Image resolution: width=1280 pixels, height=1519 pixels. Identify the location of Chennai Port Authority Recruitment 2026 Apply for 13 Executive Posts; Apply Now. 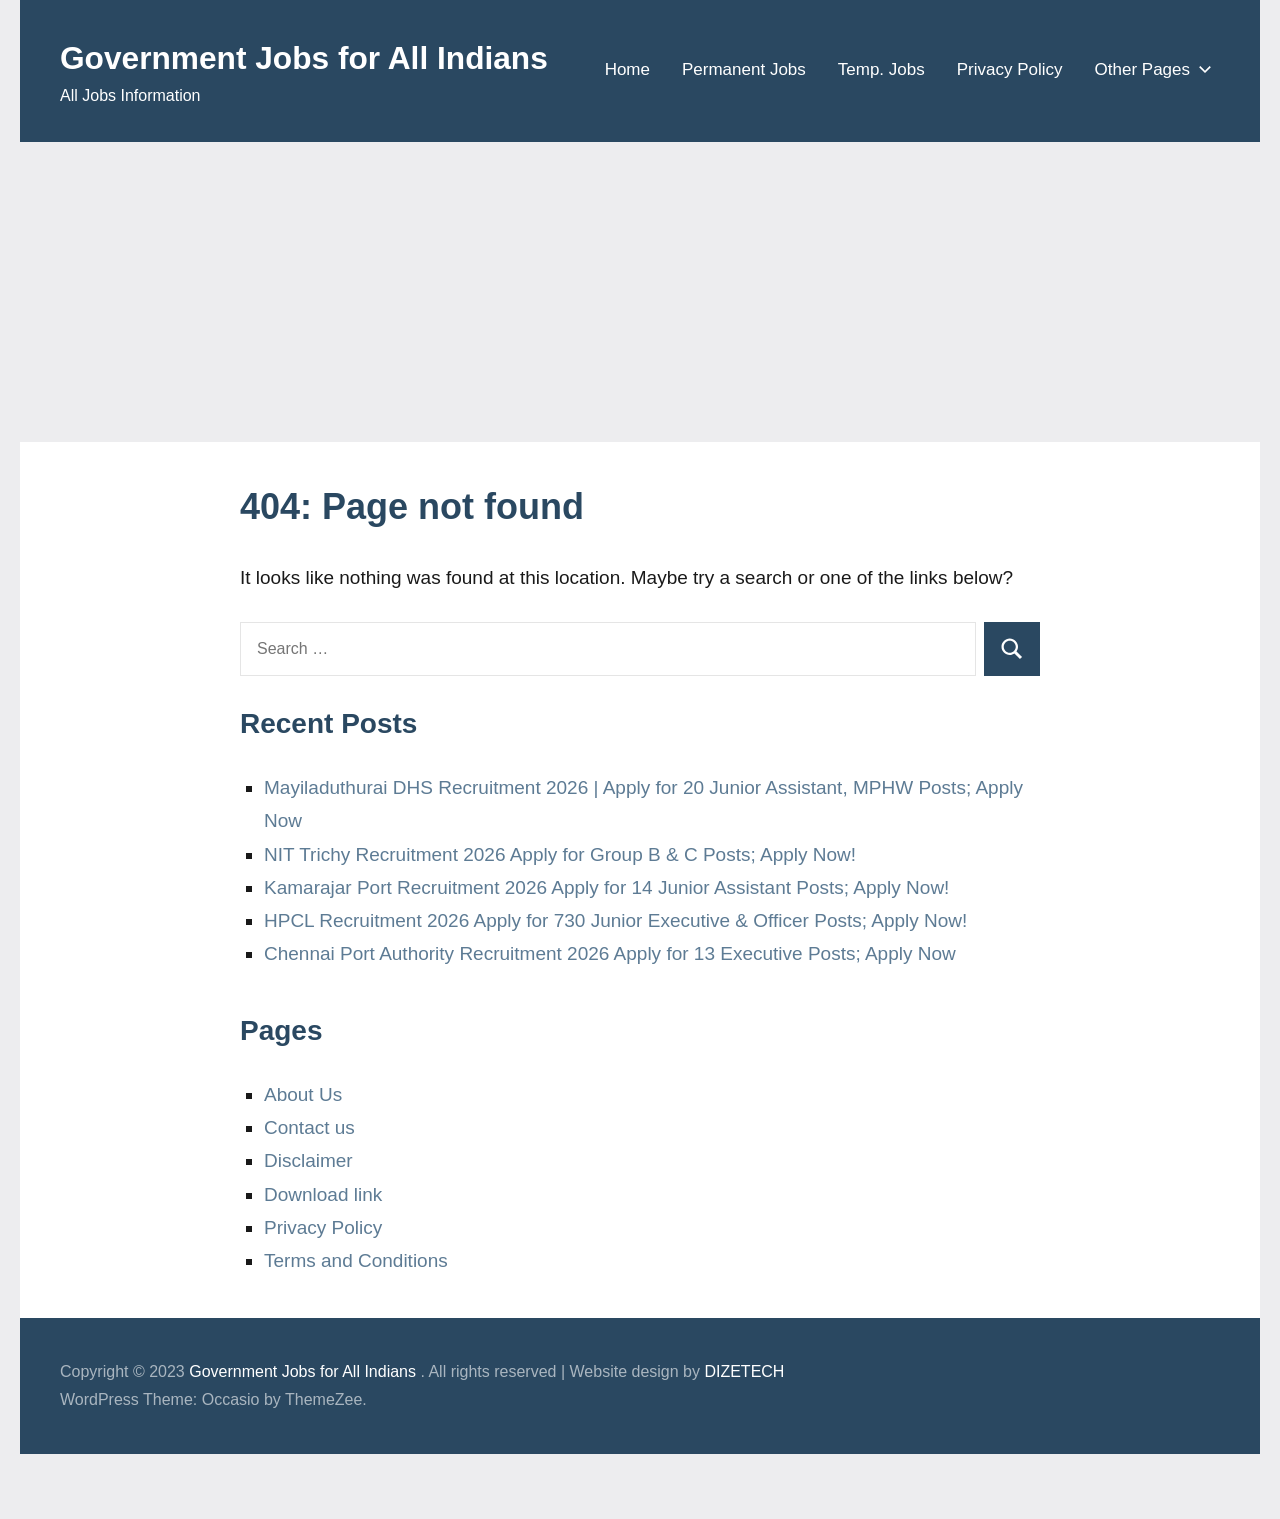
(610, 1018).